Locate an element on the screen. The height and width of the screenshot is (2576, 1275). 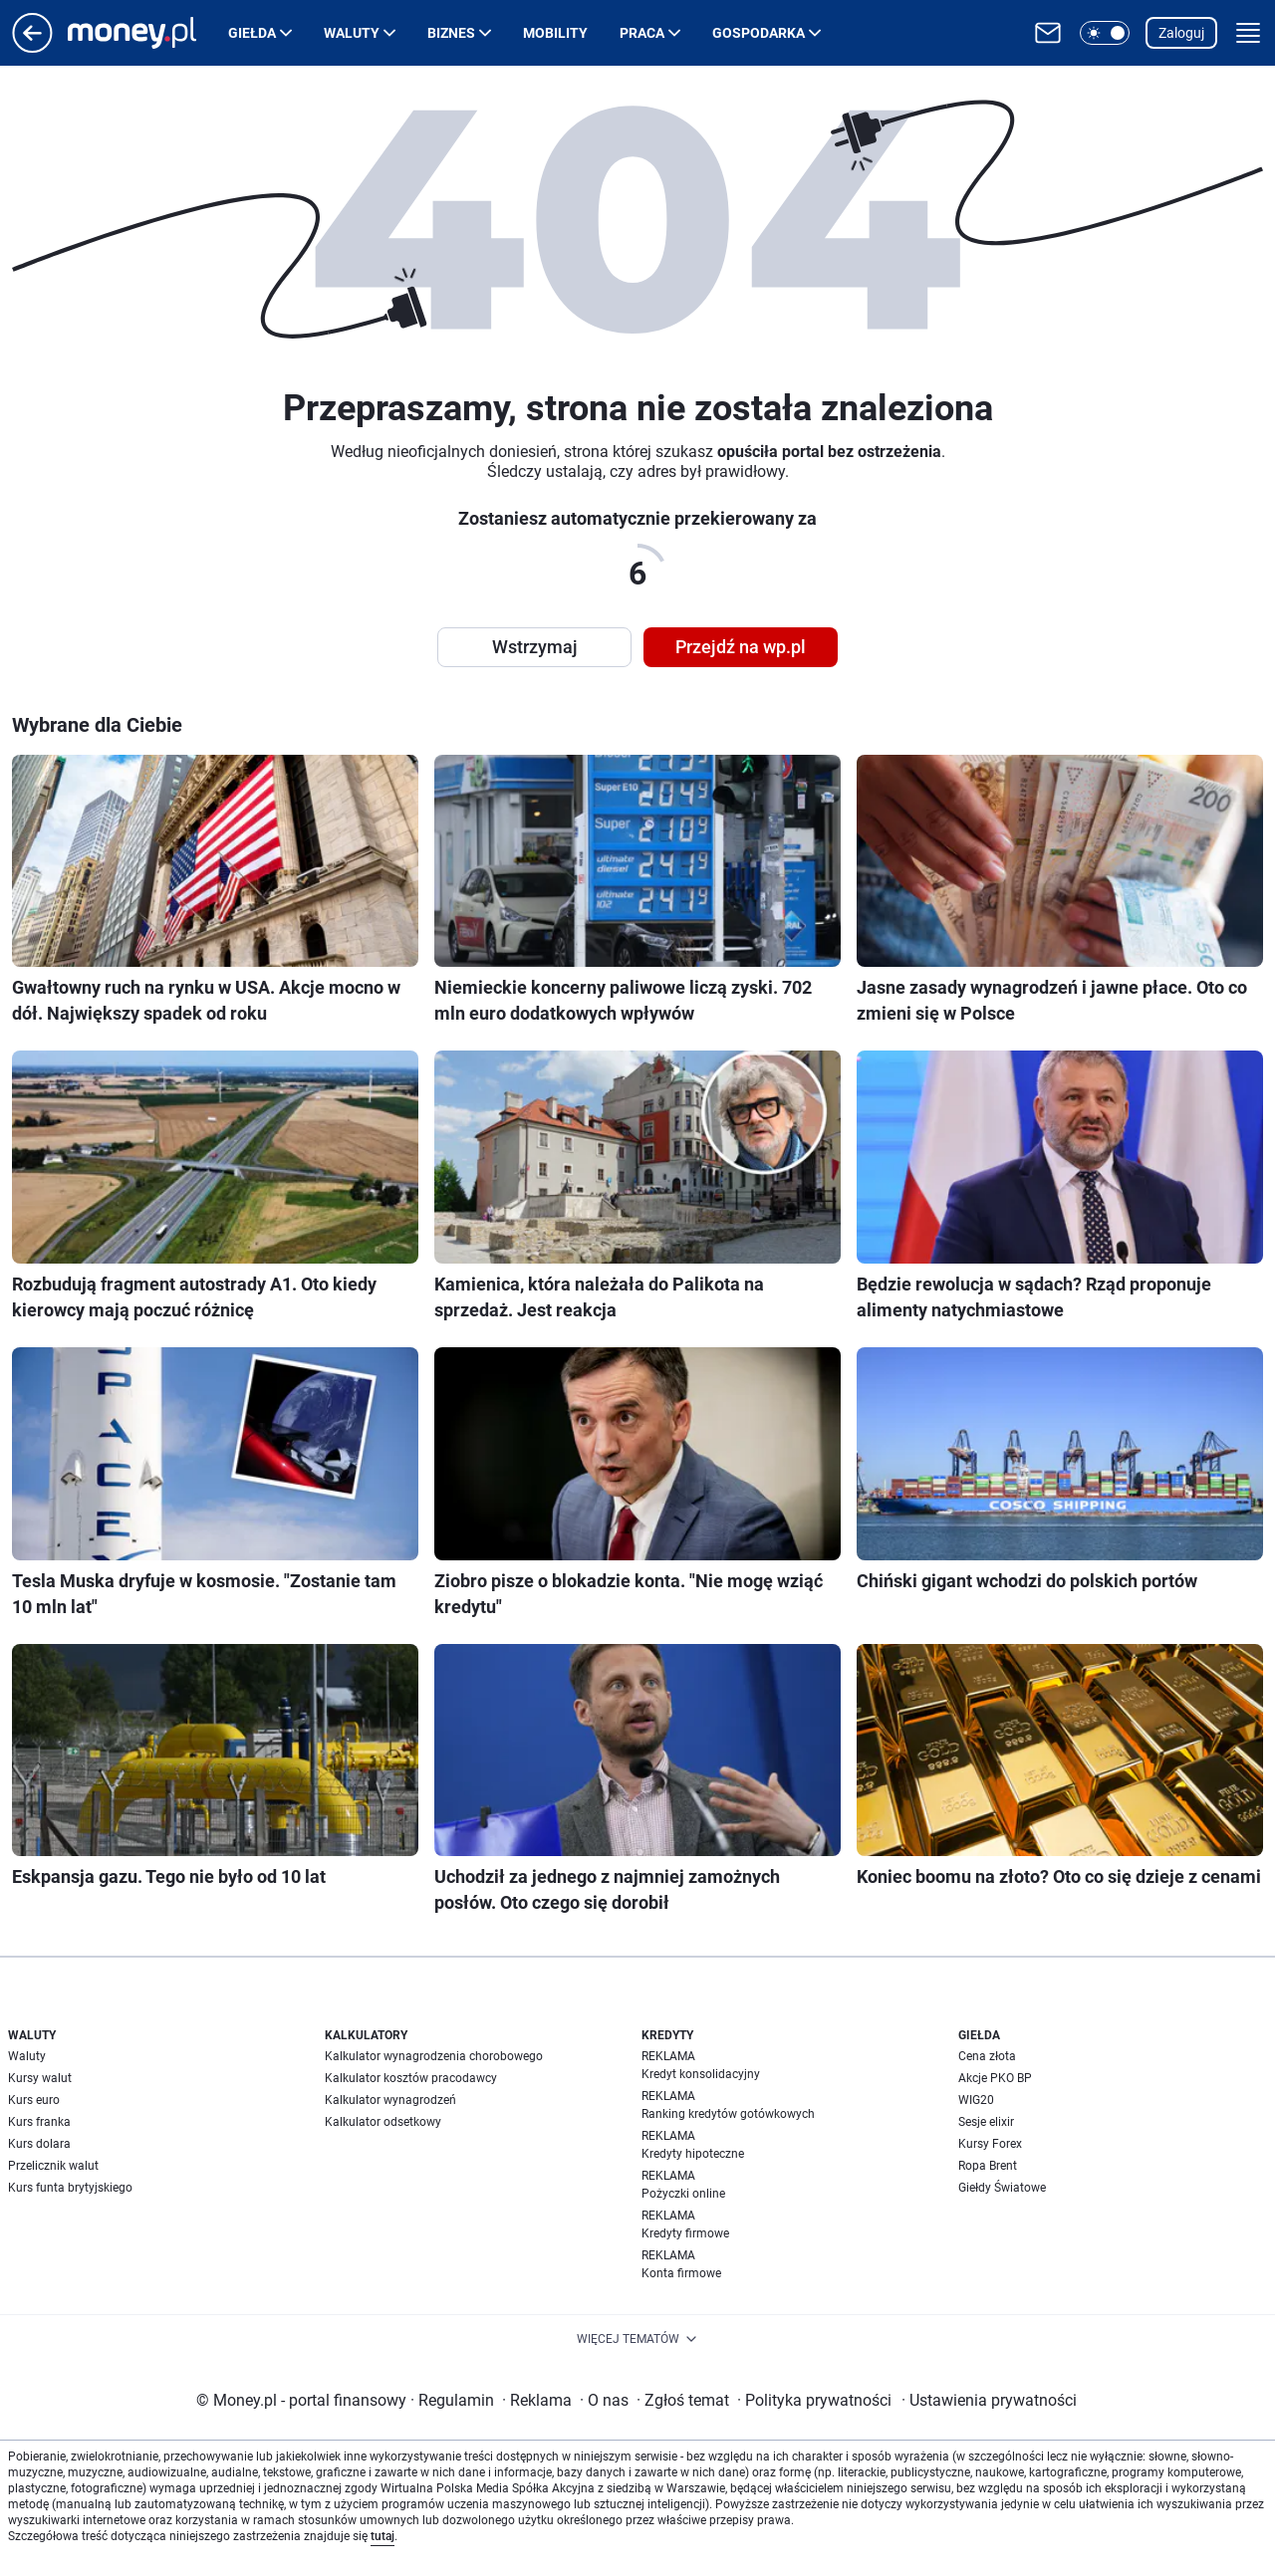
Praca is located at coordinates (642, 33).